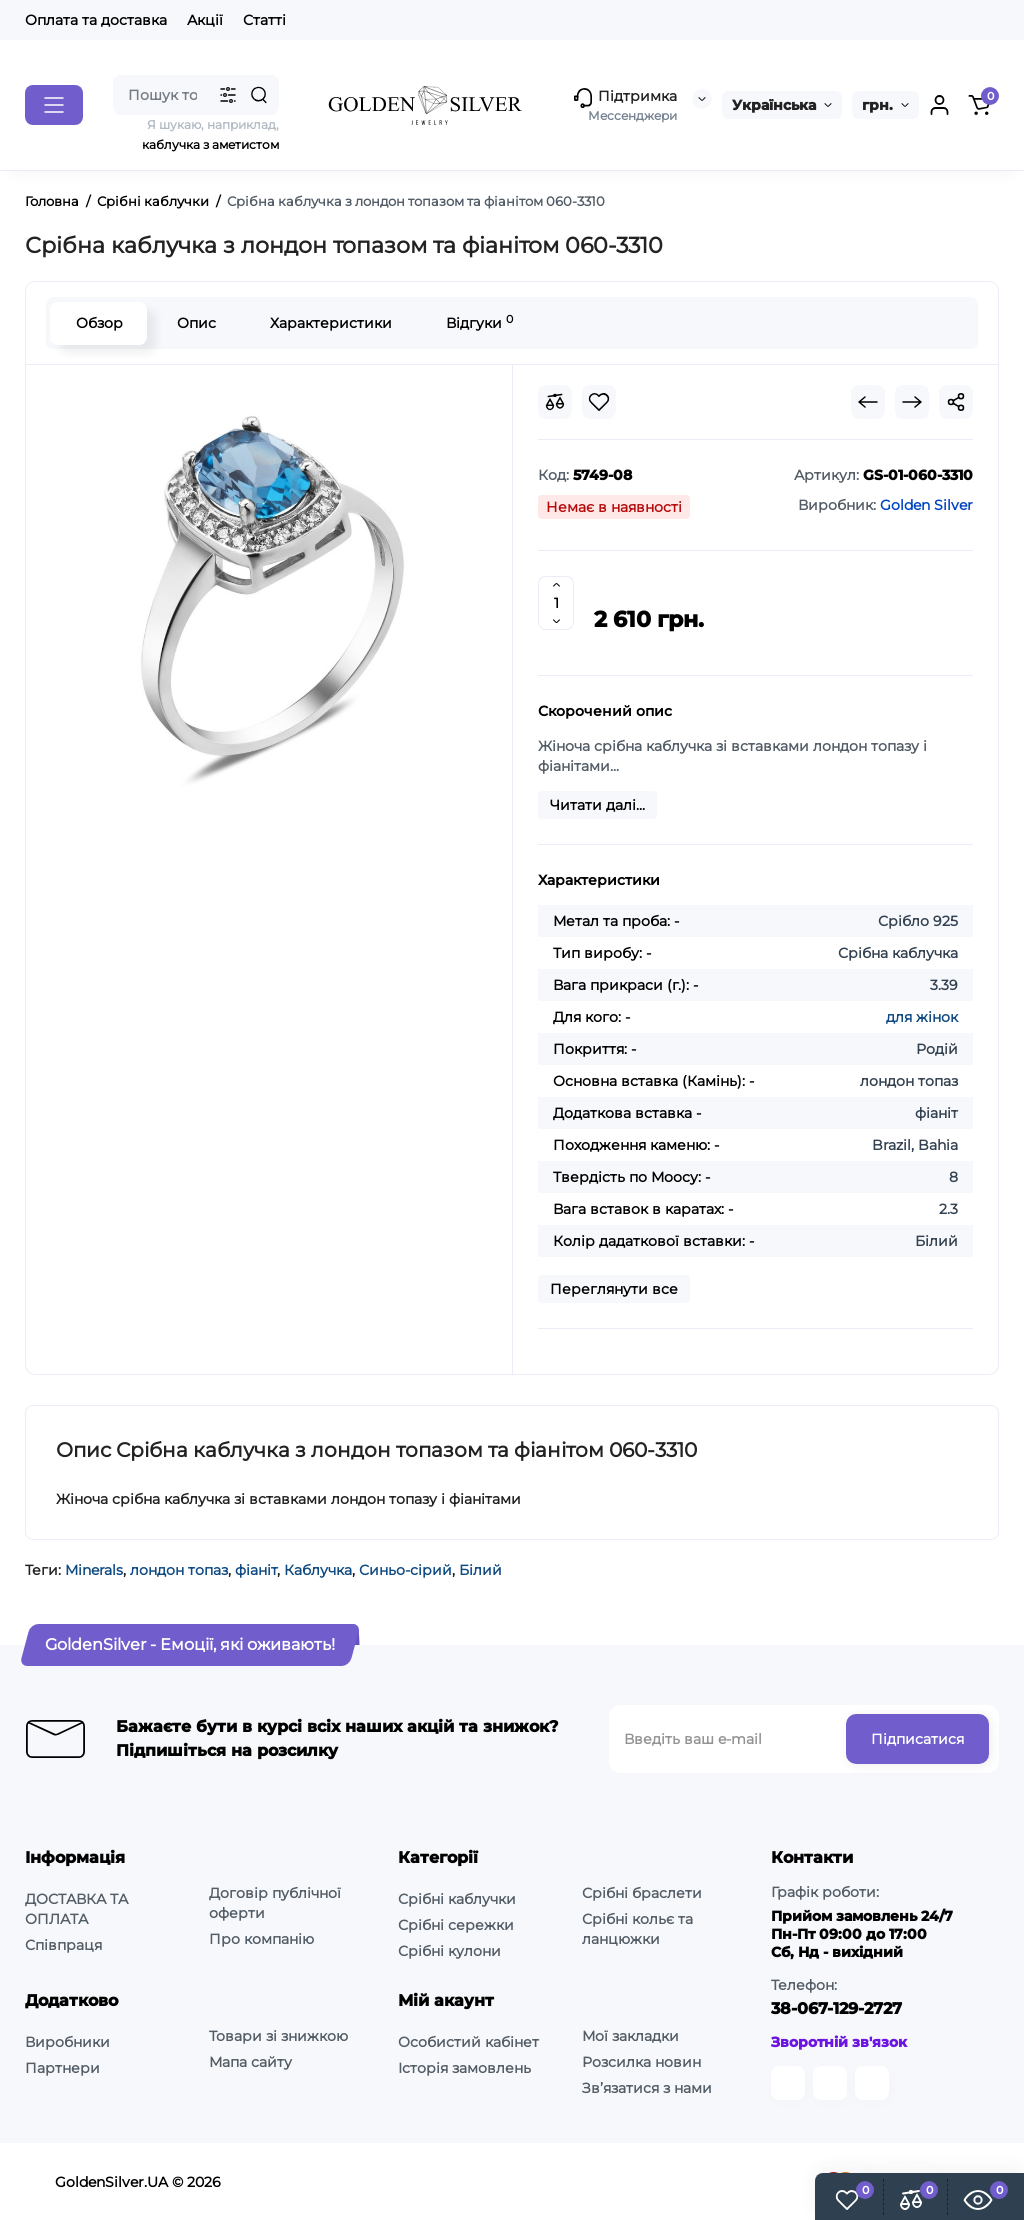 This screenshot has width=1024, height=2220. Describe the element at coordinates (614, 1289) in the screenshot. I see `Переглянути все` at that location.